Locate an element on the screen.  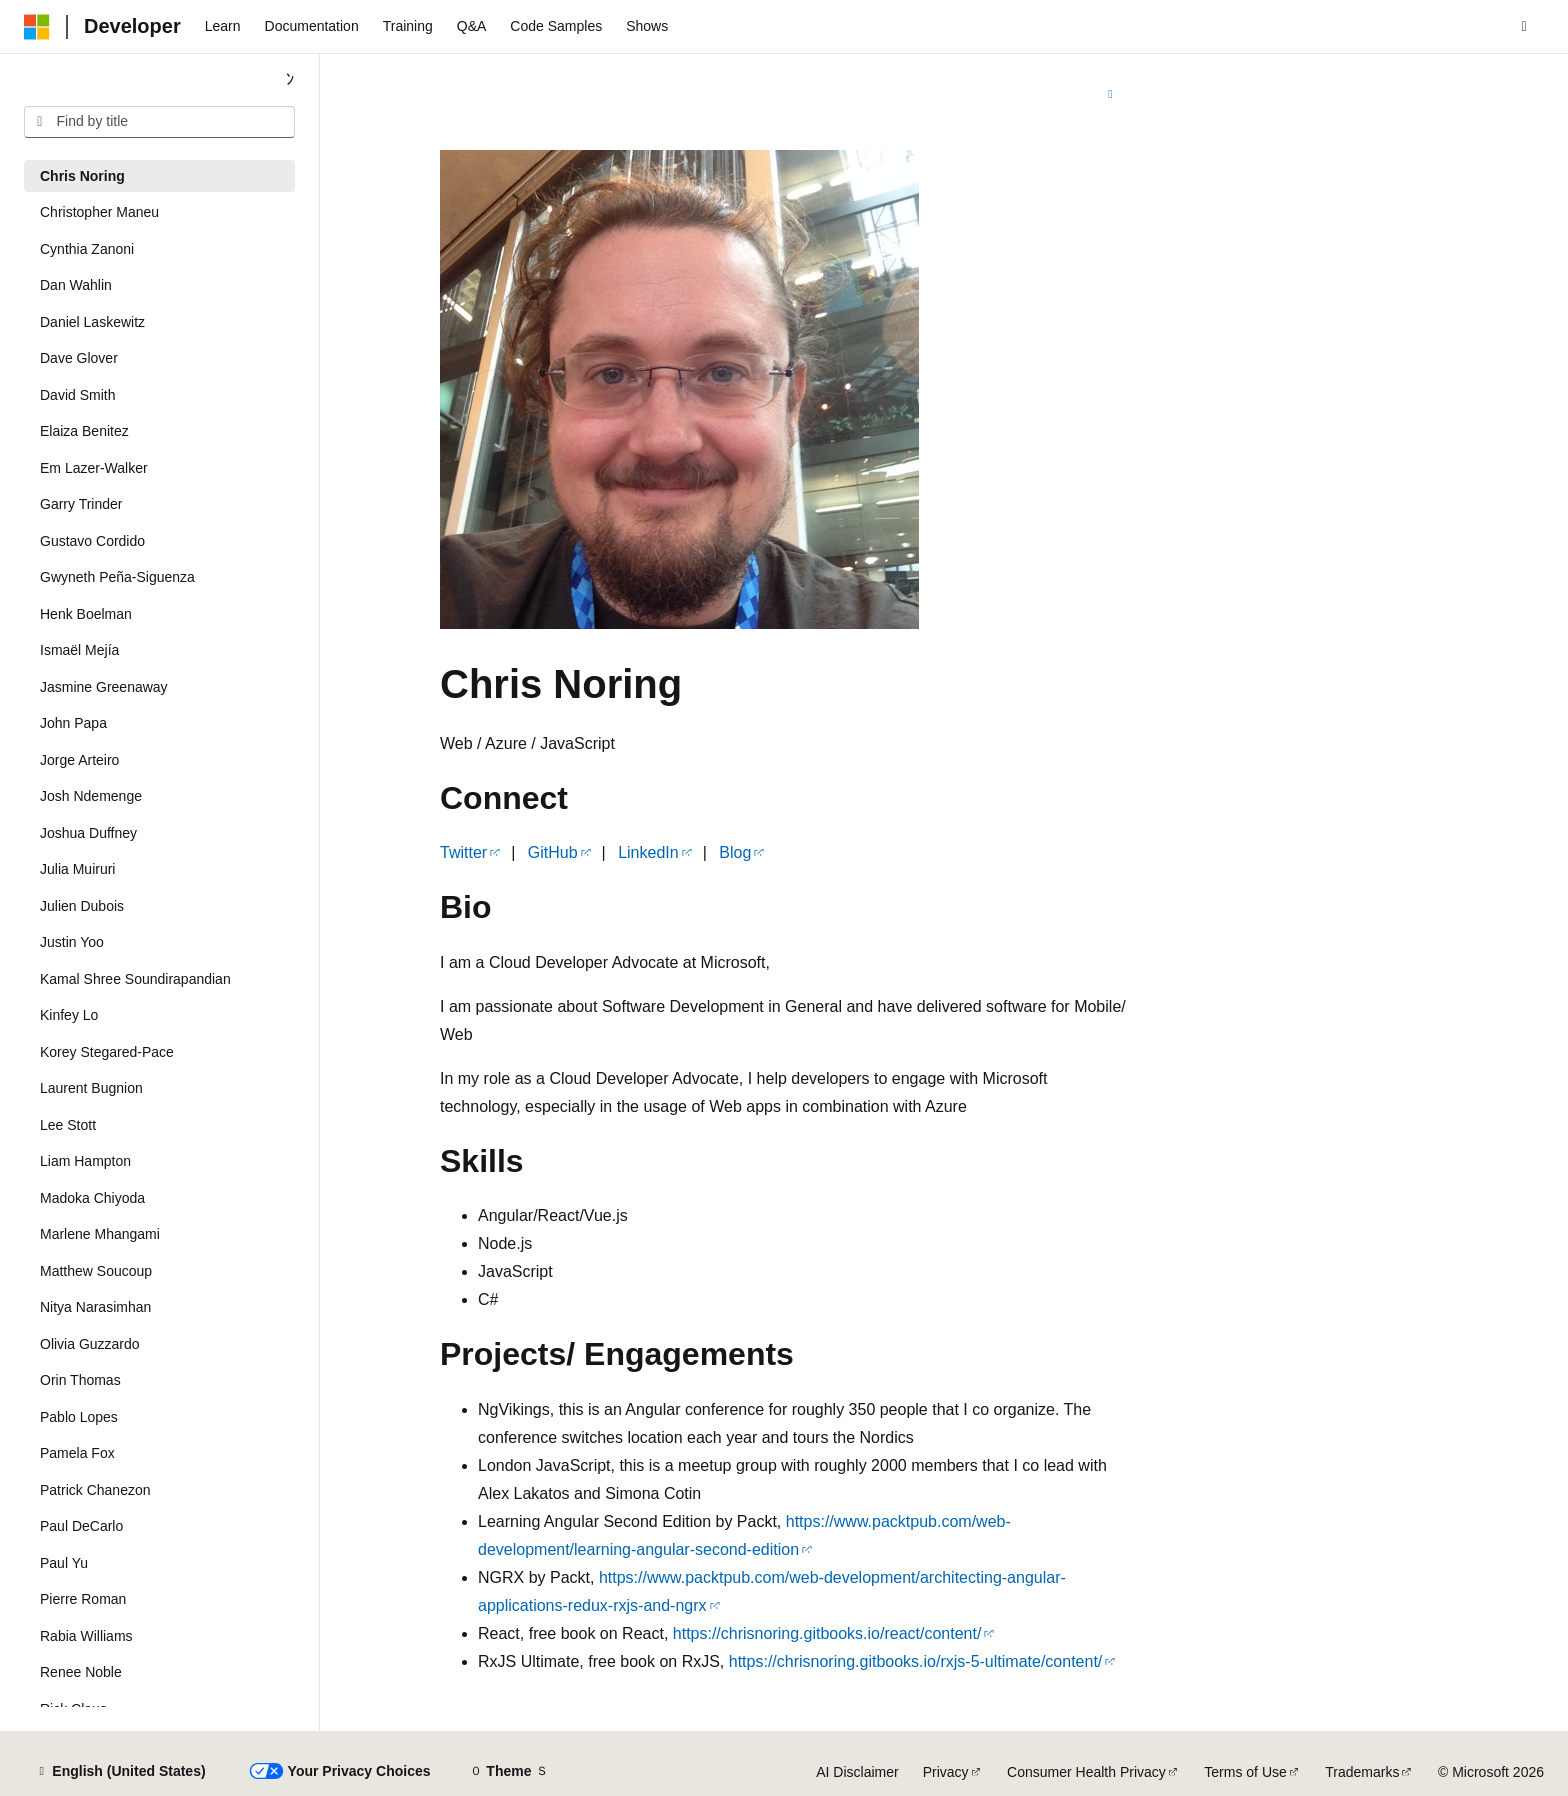
Consumer Health Privacy is located at coordinates (1086, 1772).